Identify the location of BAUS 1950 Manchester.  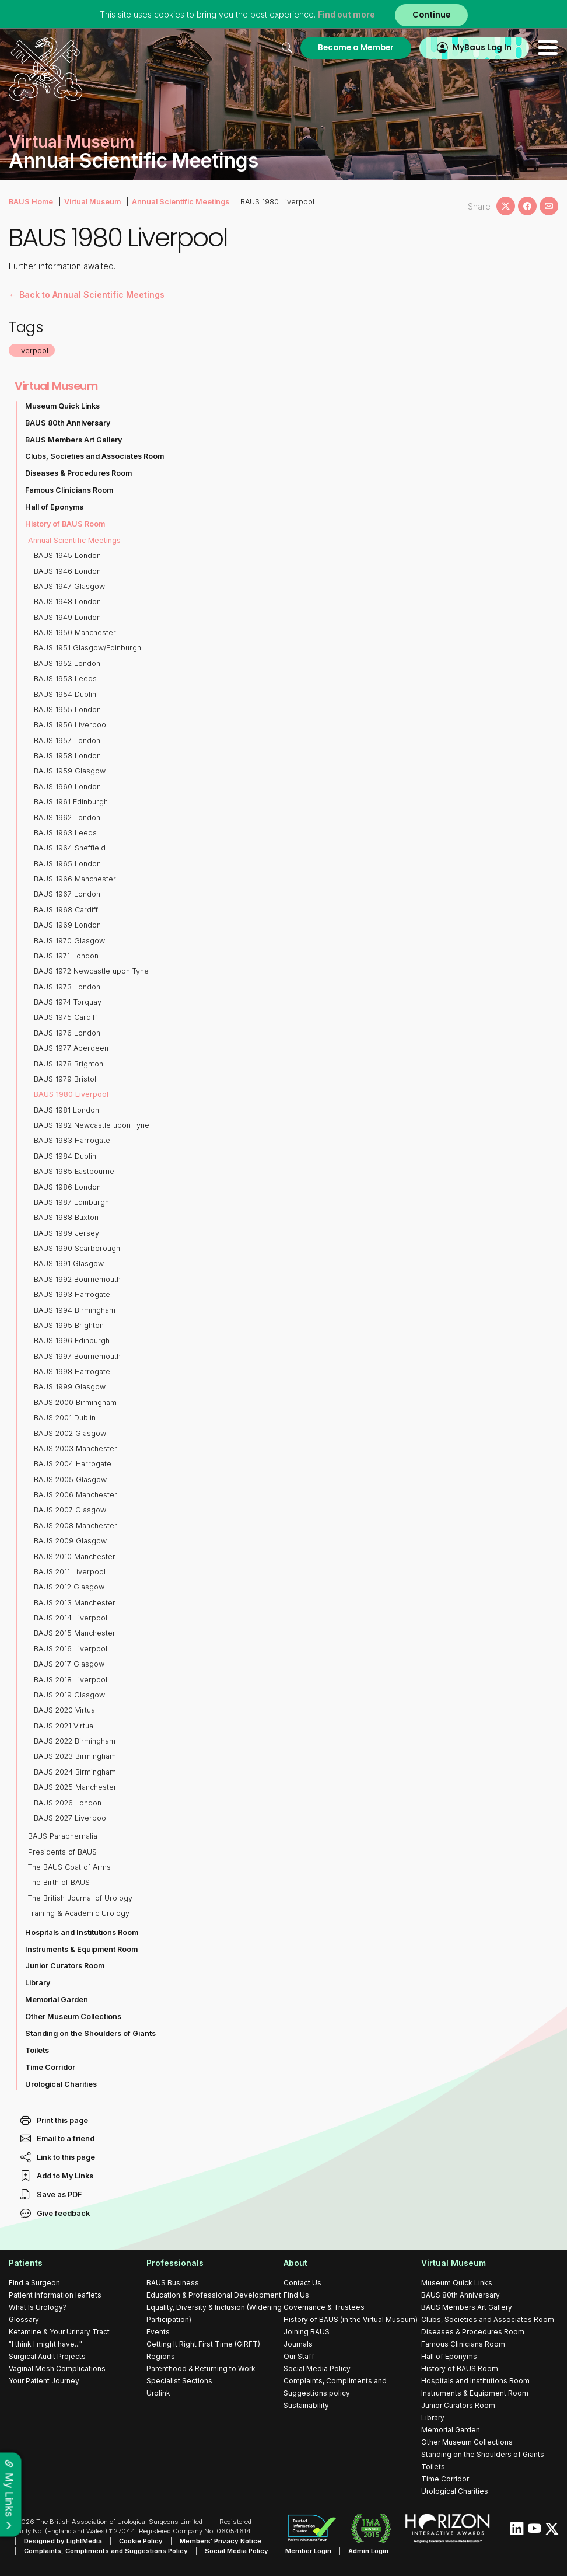
(75, 632).